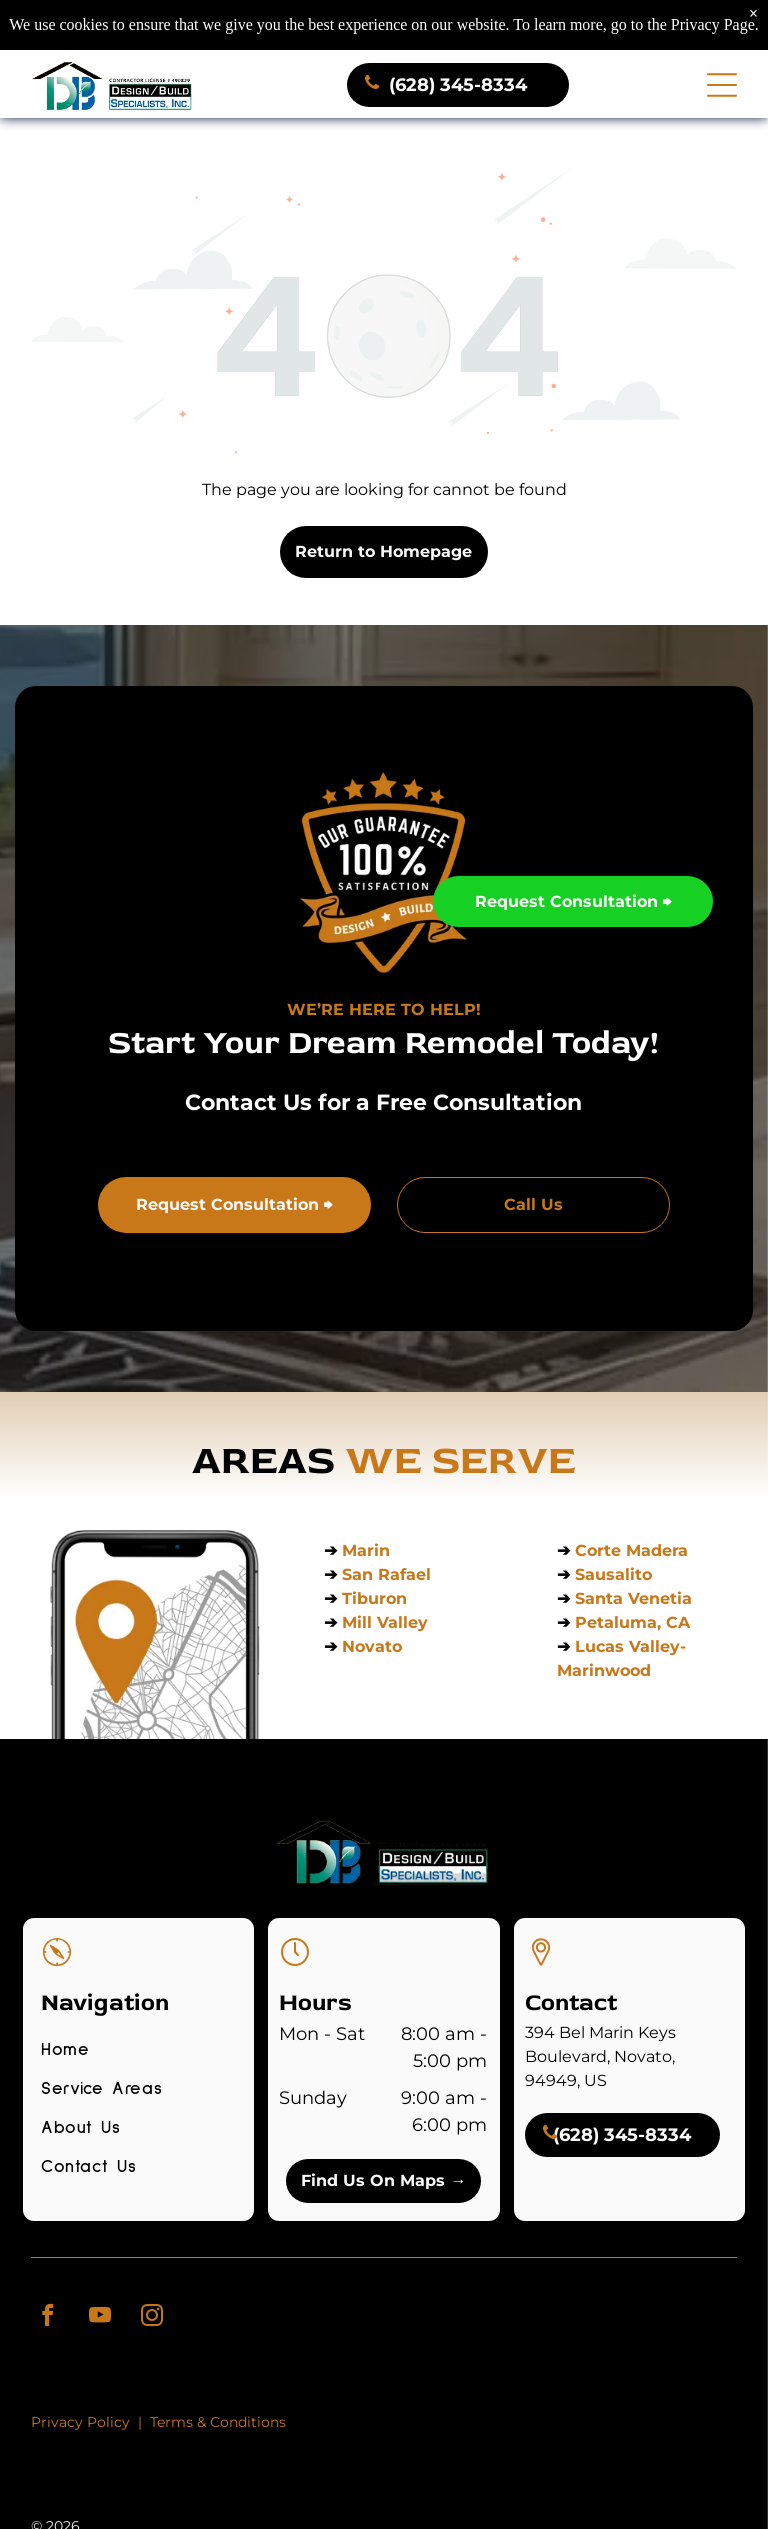 This screenshot has width=768, height=2529. Describe the element at coordinates (218, 2419) in the screenshot. I see `Terms & Conditions` at that location.